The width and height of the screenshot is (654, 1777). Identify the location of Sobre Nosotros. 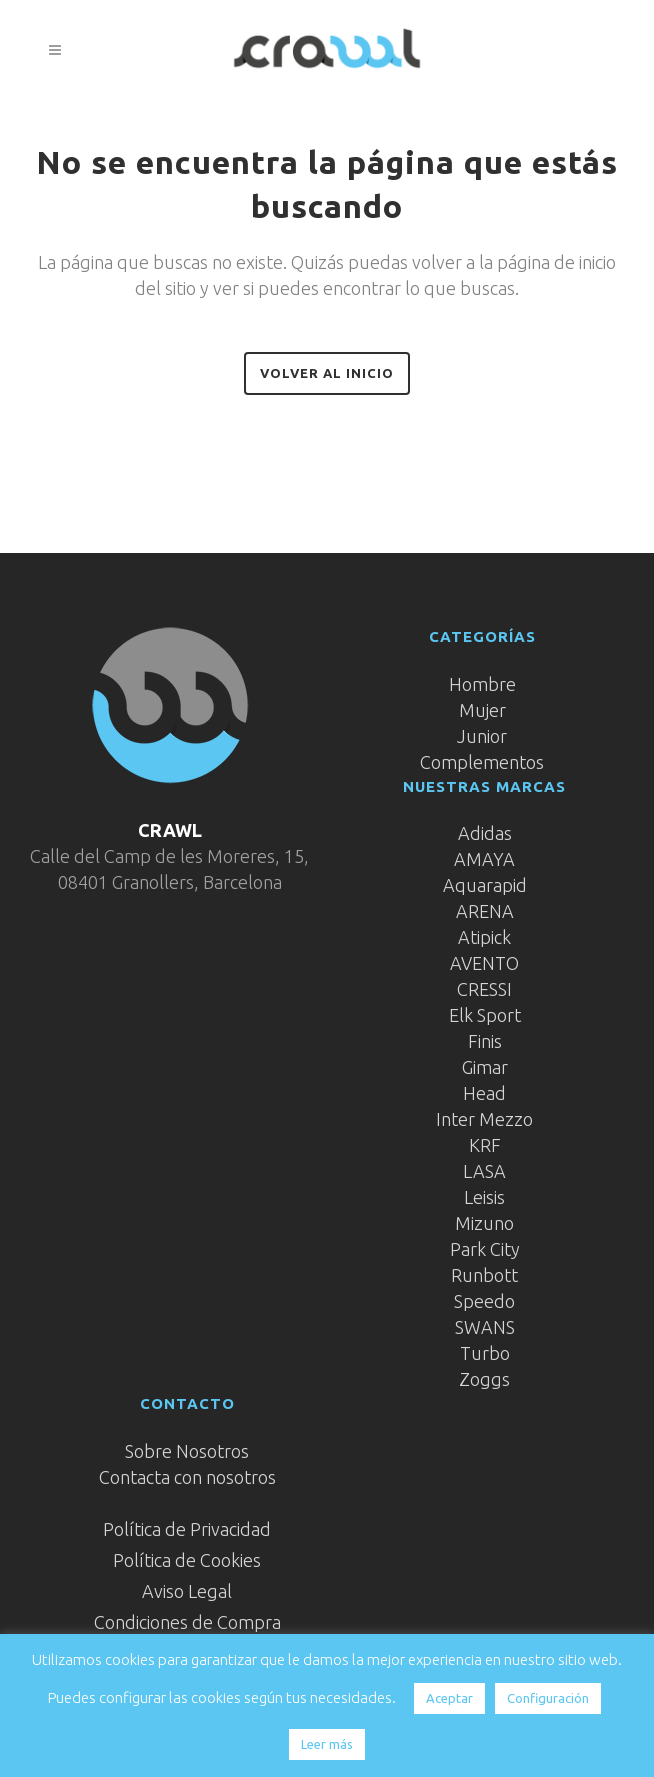
(187, 1451).